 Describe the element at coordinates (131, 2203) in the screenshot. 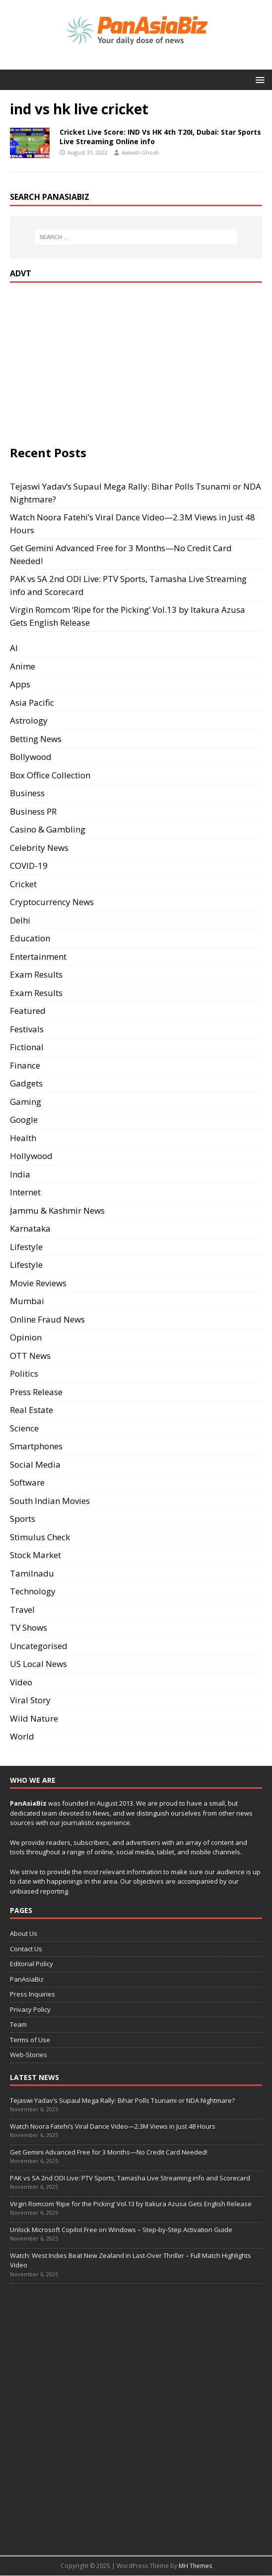

I see `Virgin Romcom ‘Ripe for the Picking’ Vol.13 by Itakura Azusa Gets English Release` at that location.